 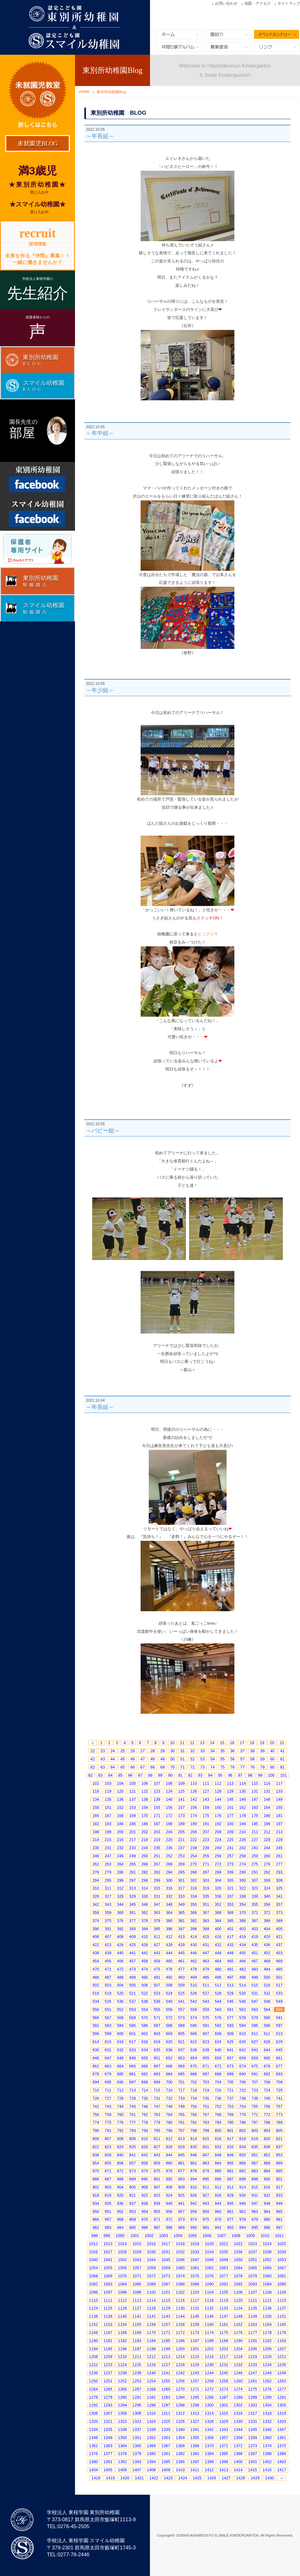 I want to click on 61, so click(x=282, y=1759).